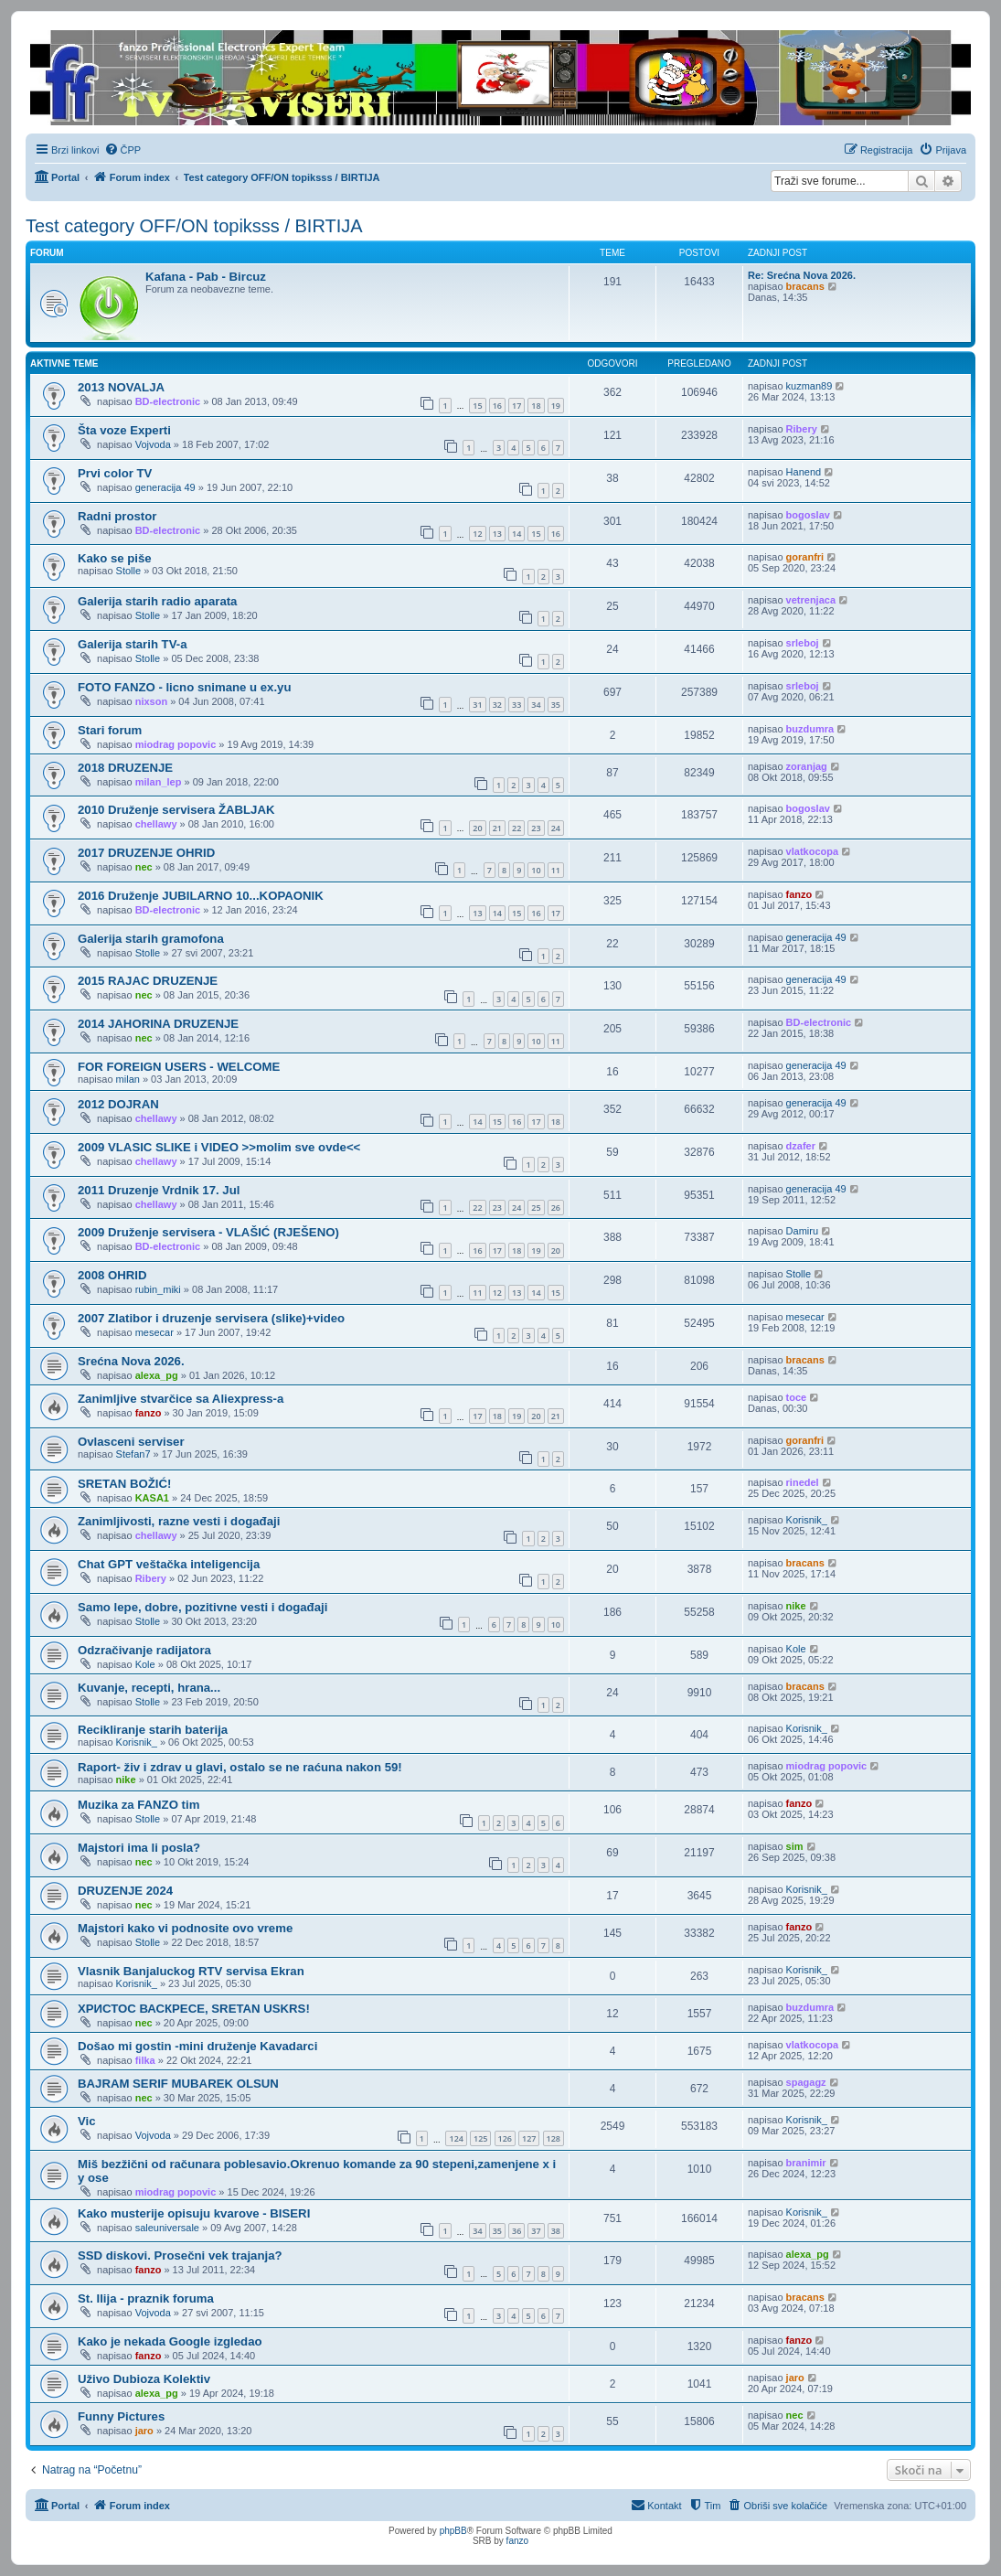 This screenshot has width=1001, height=2576. I want to click on Chat GPT veštačka inteligencija, so click(169, 1564).